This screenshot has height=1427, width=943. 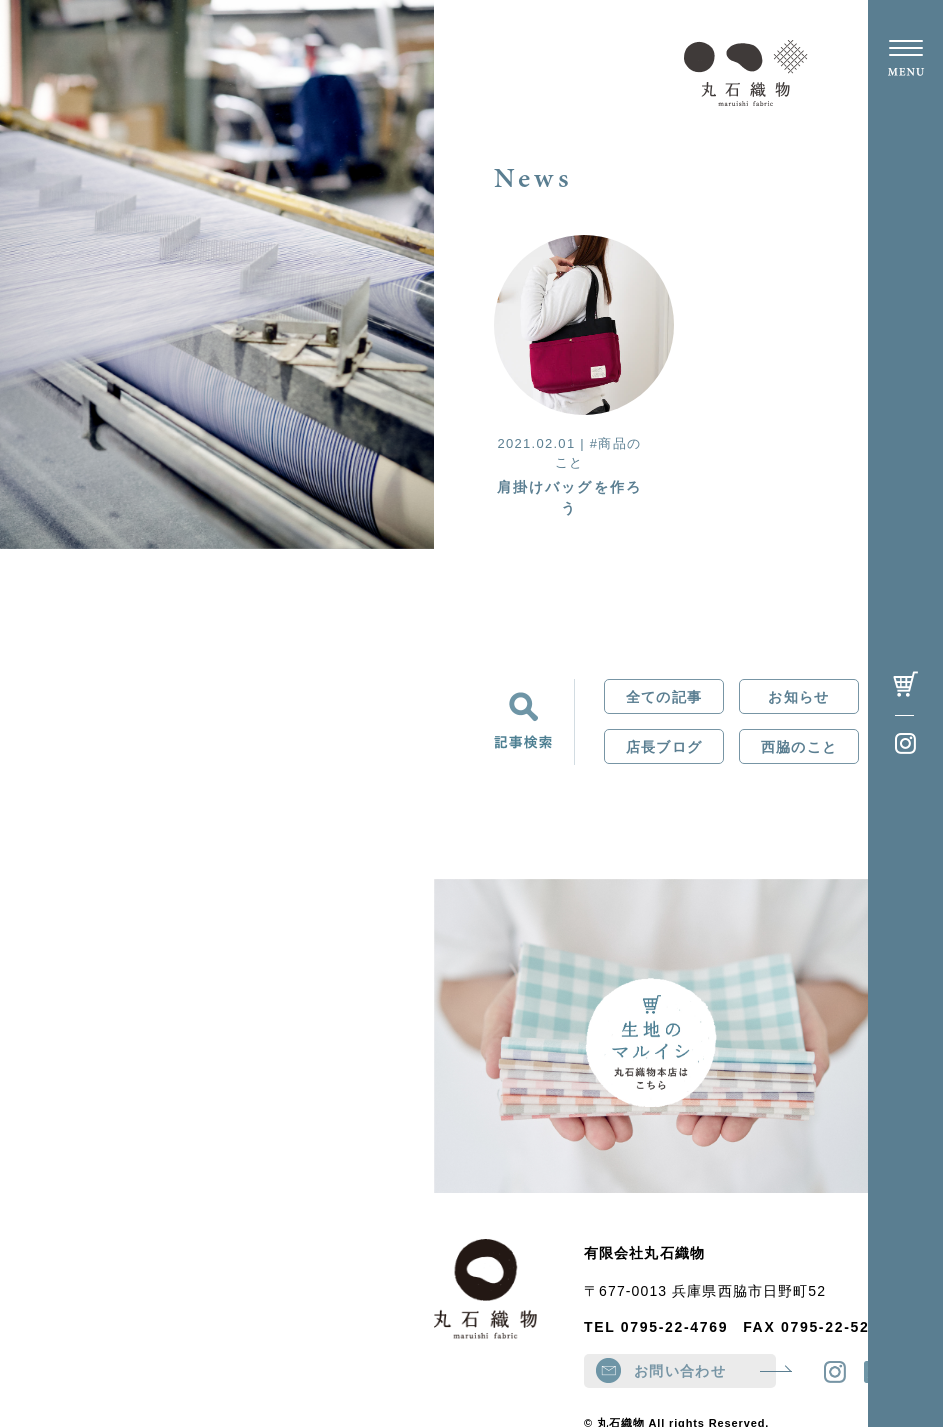 What do you see at coordinates (798, 697) in the screenshot?
I see `お知らせ` at bounding box center [798, 697].